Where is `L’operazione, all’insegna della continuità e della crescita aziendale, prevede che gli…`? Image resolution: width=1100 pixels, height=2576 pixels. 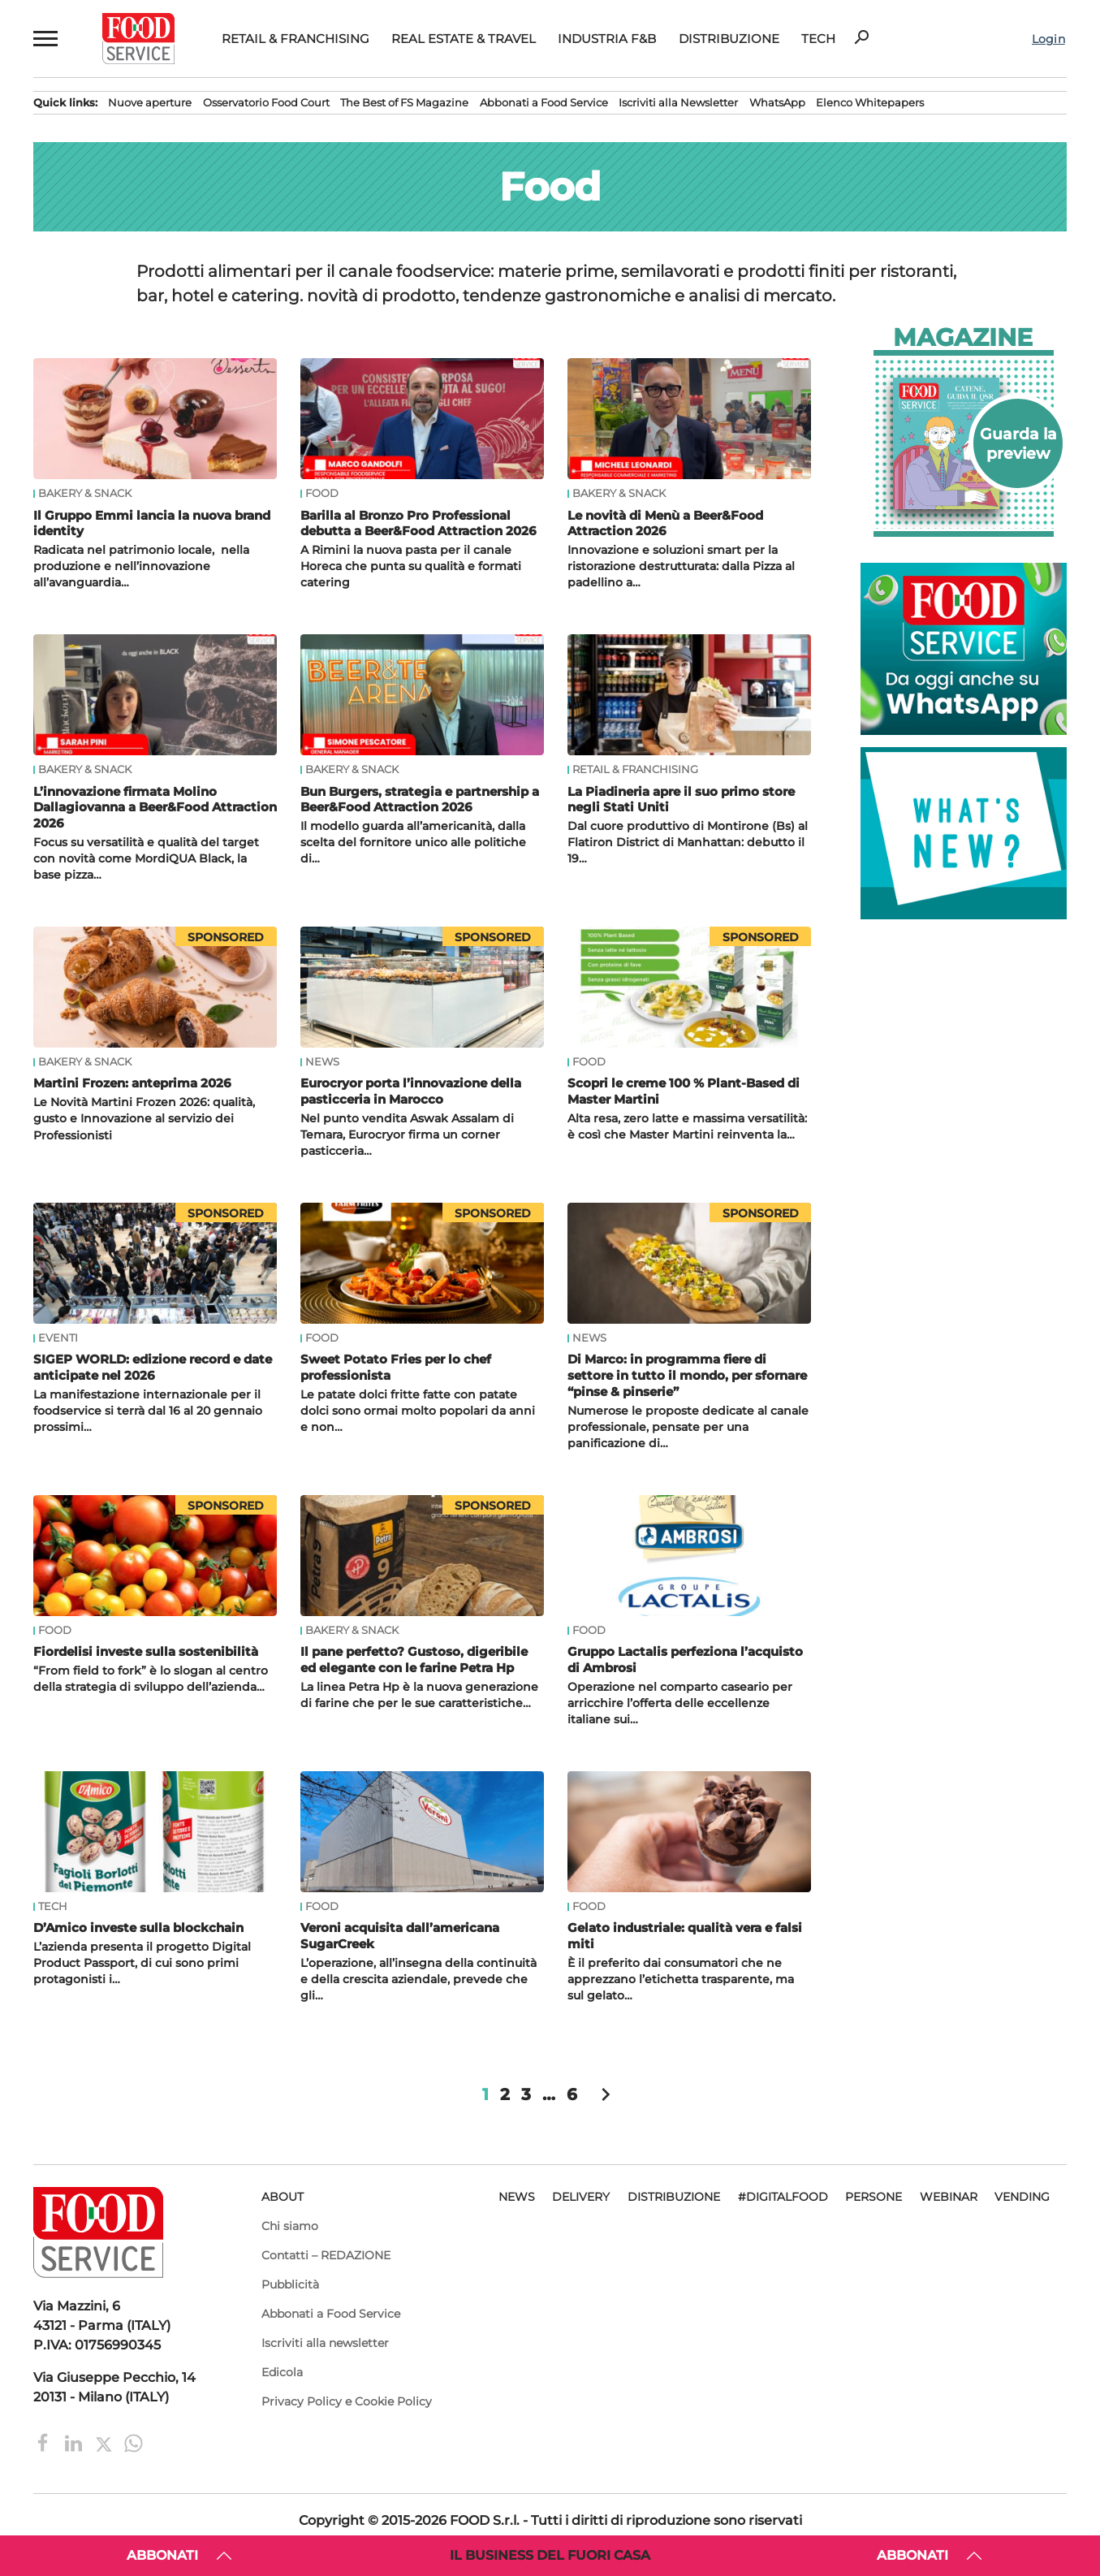
L’operazione, all’insegna della continuità e della crescita aziendale, prevede che gli… is located at coordinates (418, 1979).